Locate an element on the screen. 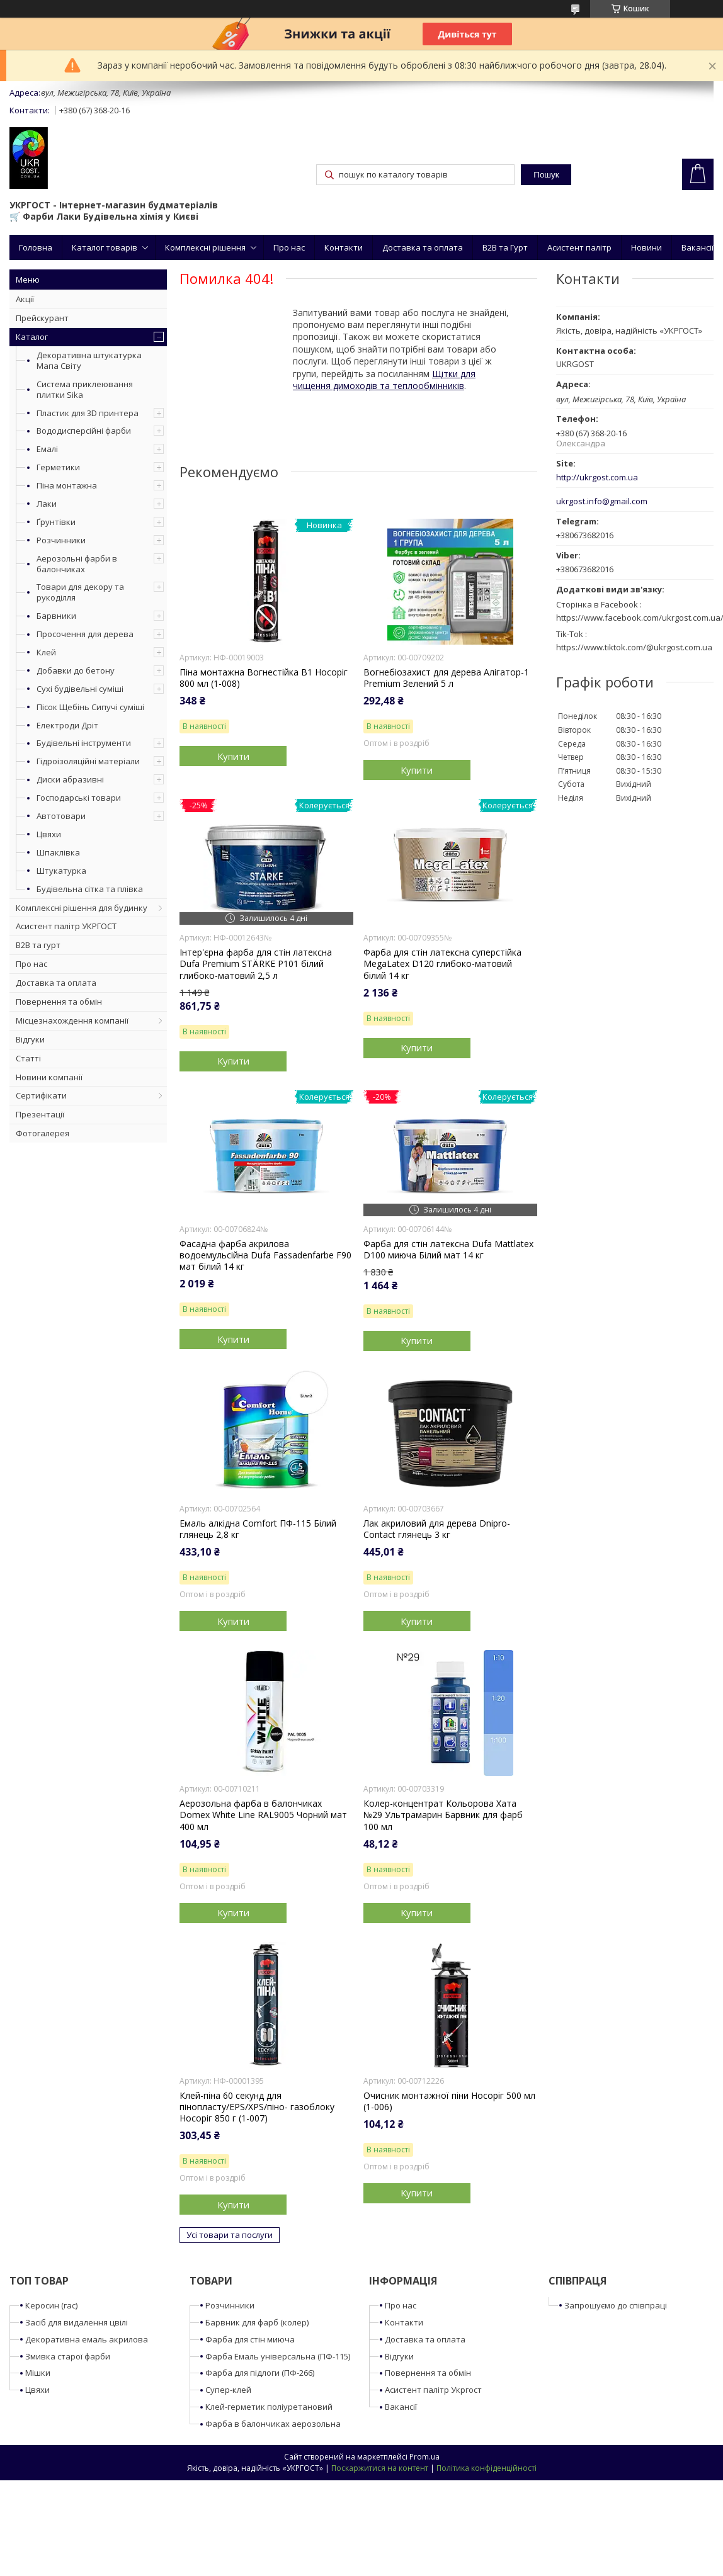 This screenshot has height=2576, width=723. Клей-піна 60 секунд для пінопласту/EPS/XPS/піно- газоблоку Носоріг 850 г (1-007) is located at coordinates (256, 2107).